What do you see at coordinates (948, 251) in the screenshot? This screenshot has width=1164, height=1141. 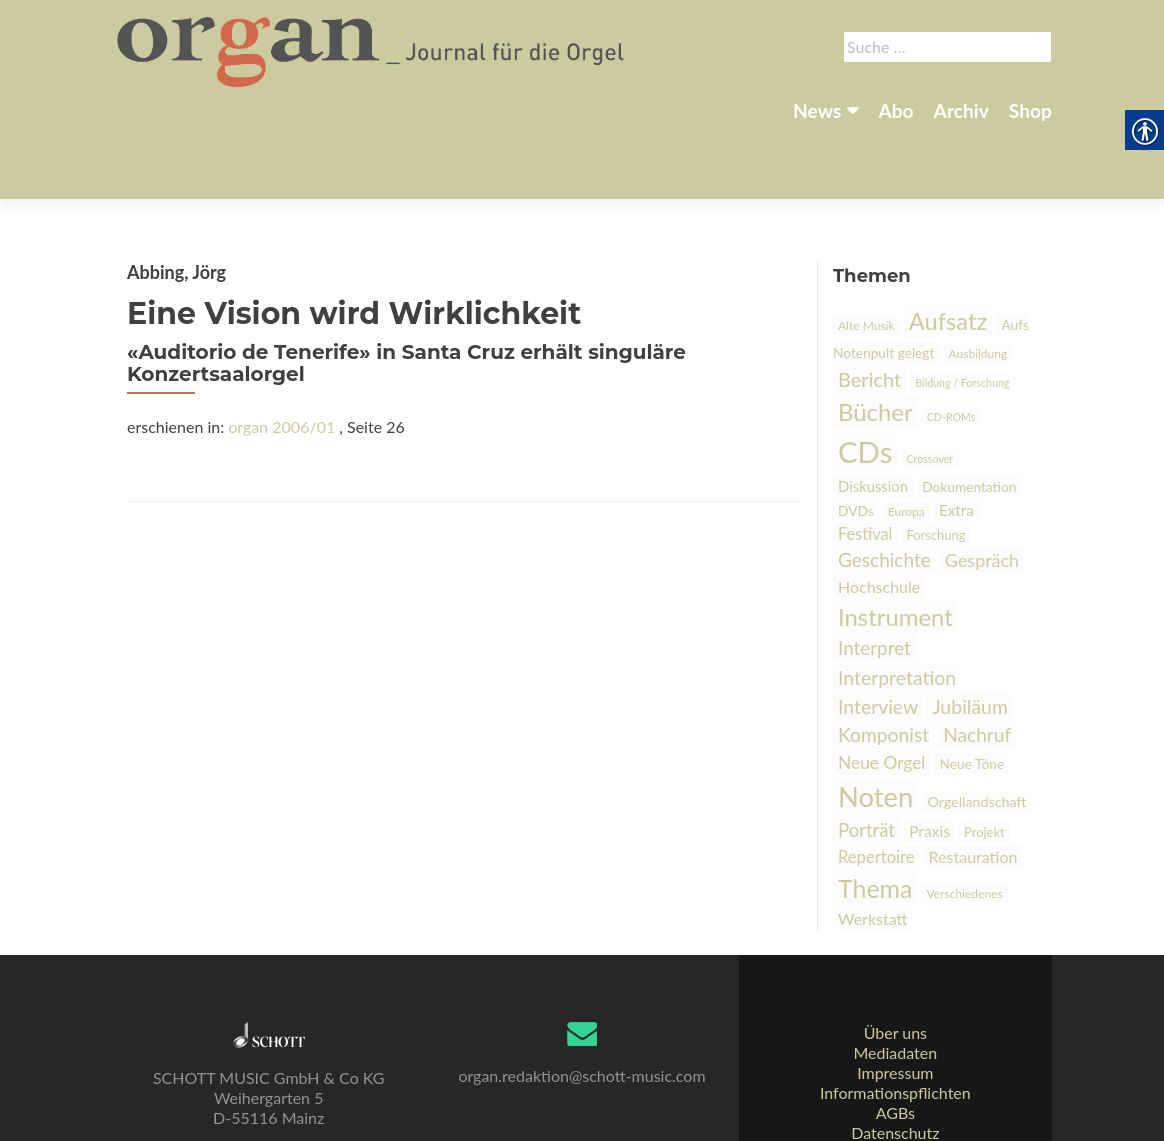 I see `Aufsatz [link]` at bounding box center [948, 251].